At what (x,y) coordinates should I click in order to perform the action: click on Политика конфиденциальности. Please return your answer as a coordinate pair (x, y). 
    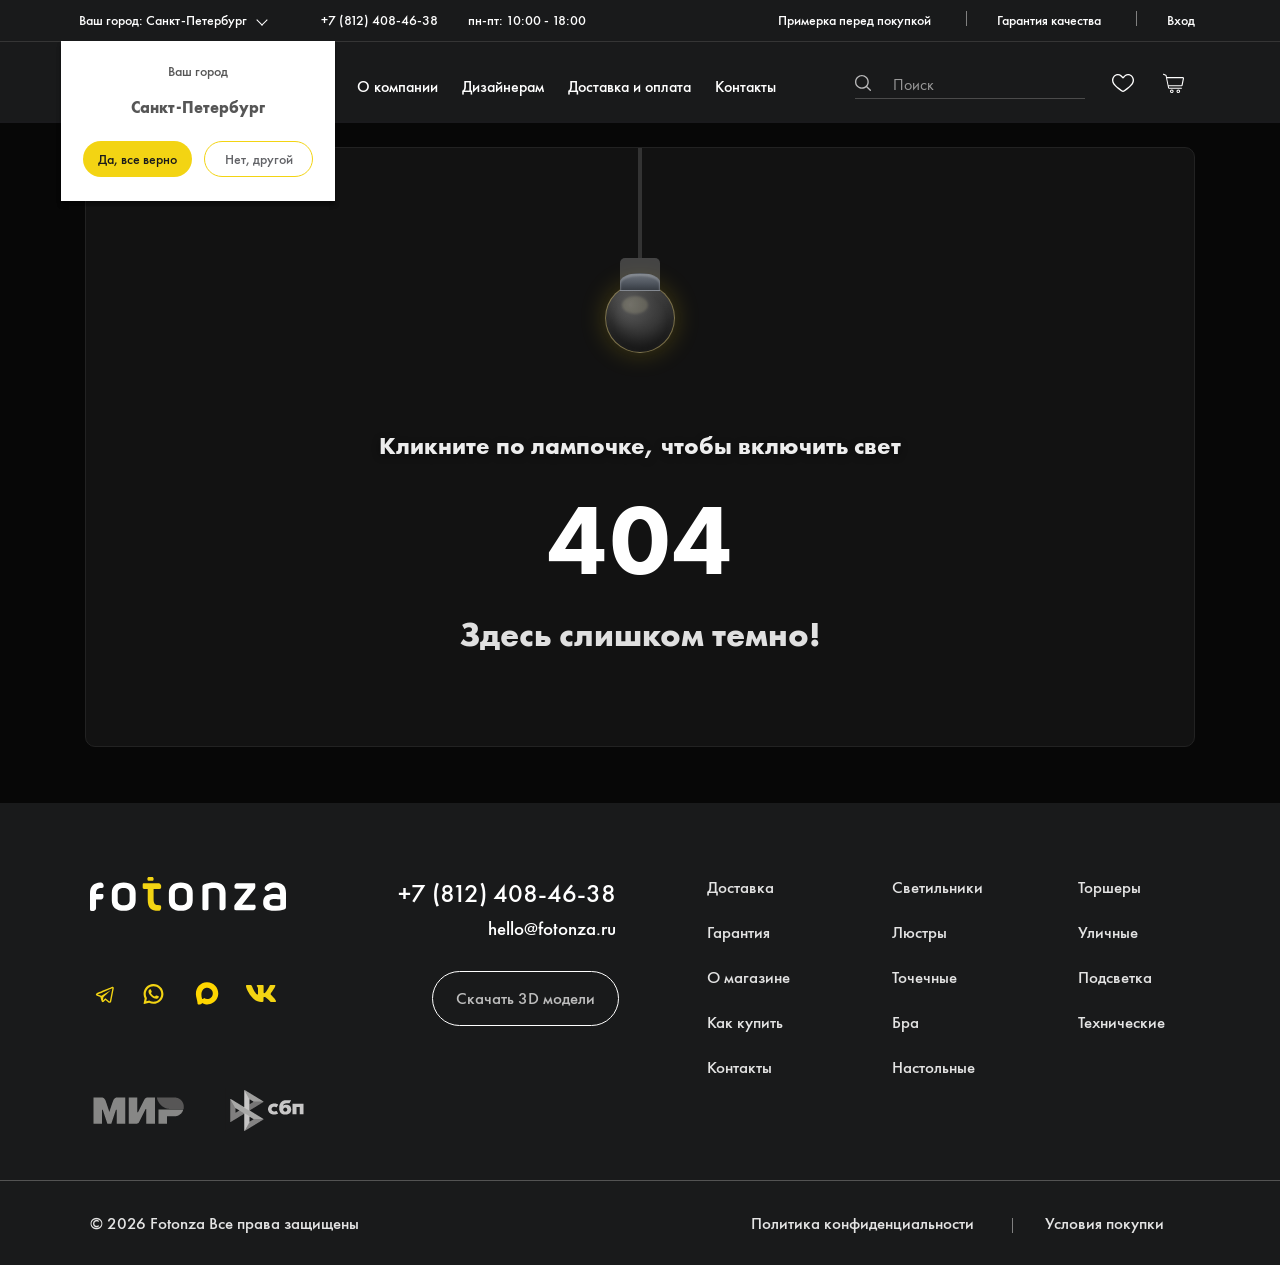
    Looking at the image, I should click on (862, 1223).